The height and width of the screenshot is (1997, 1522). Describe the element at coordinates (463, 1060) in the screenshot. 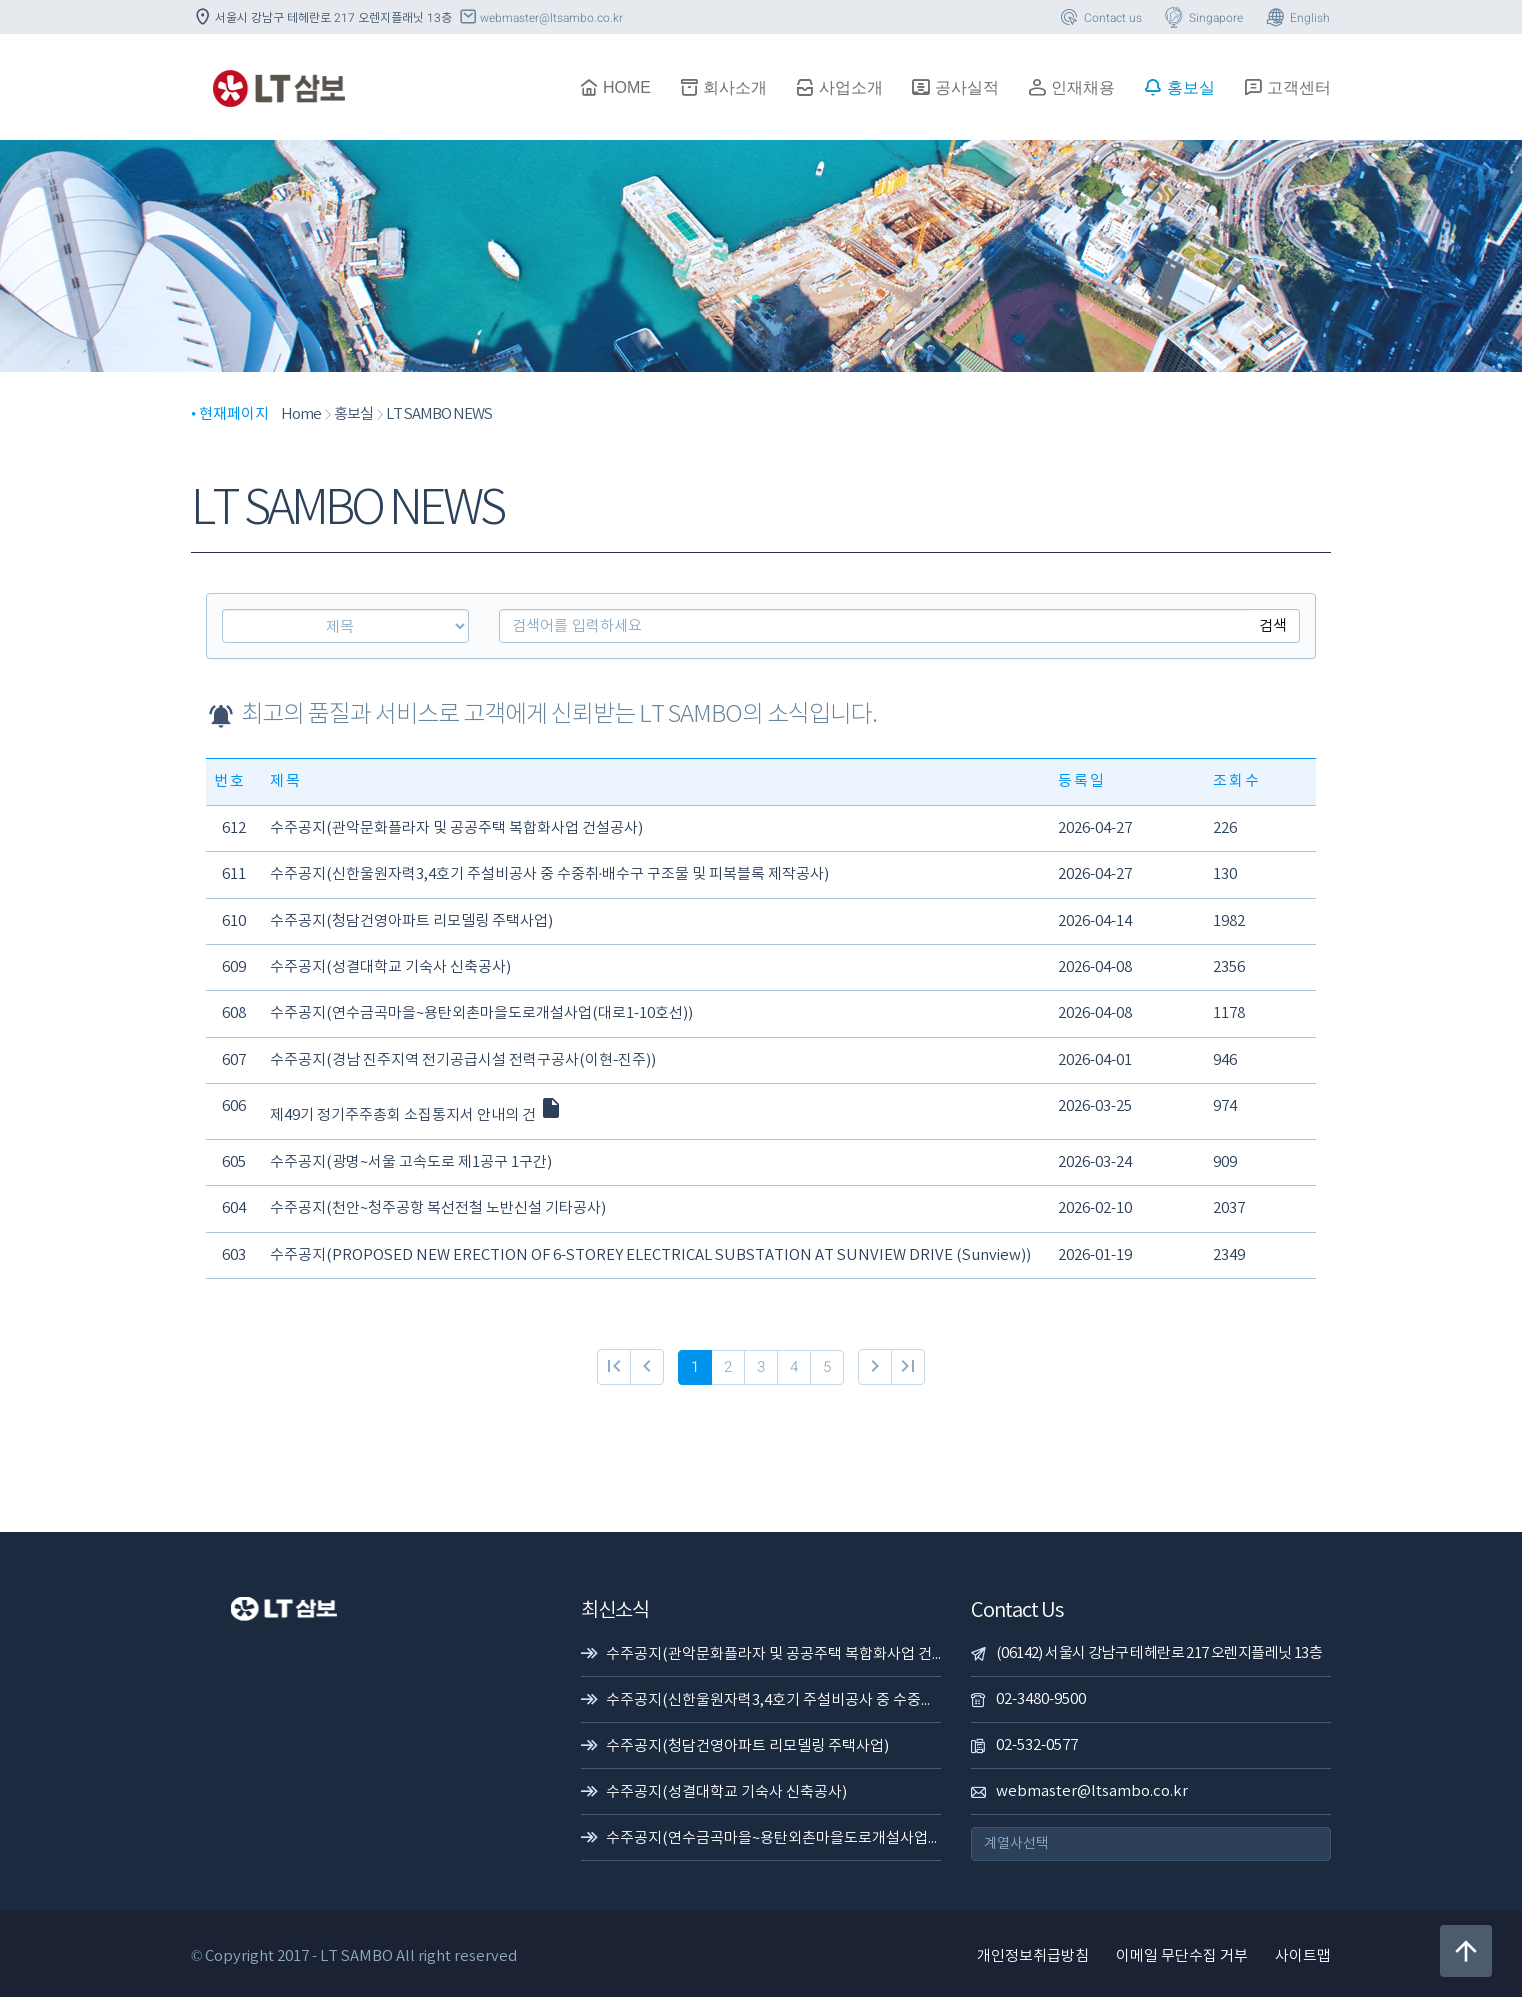

I see `수주공지(경남 진주지역 전기공급시설 전력구공사(이현-진주))` at that location.